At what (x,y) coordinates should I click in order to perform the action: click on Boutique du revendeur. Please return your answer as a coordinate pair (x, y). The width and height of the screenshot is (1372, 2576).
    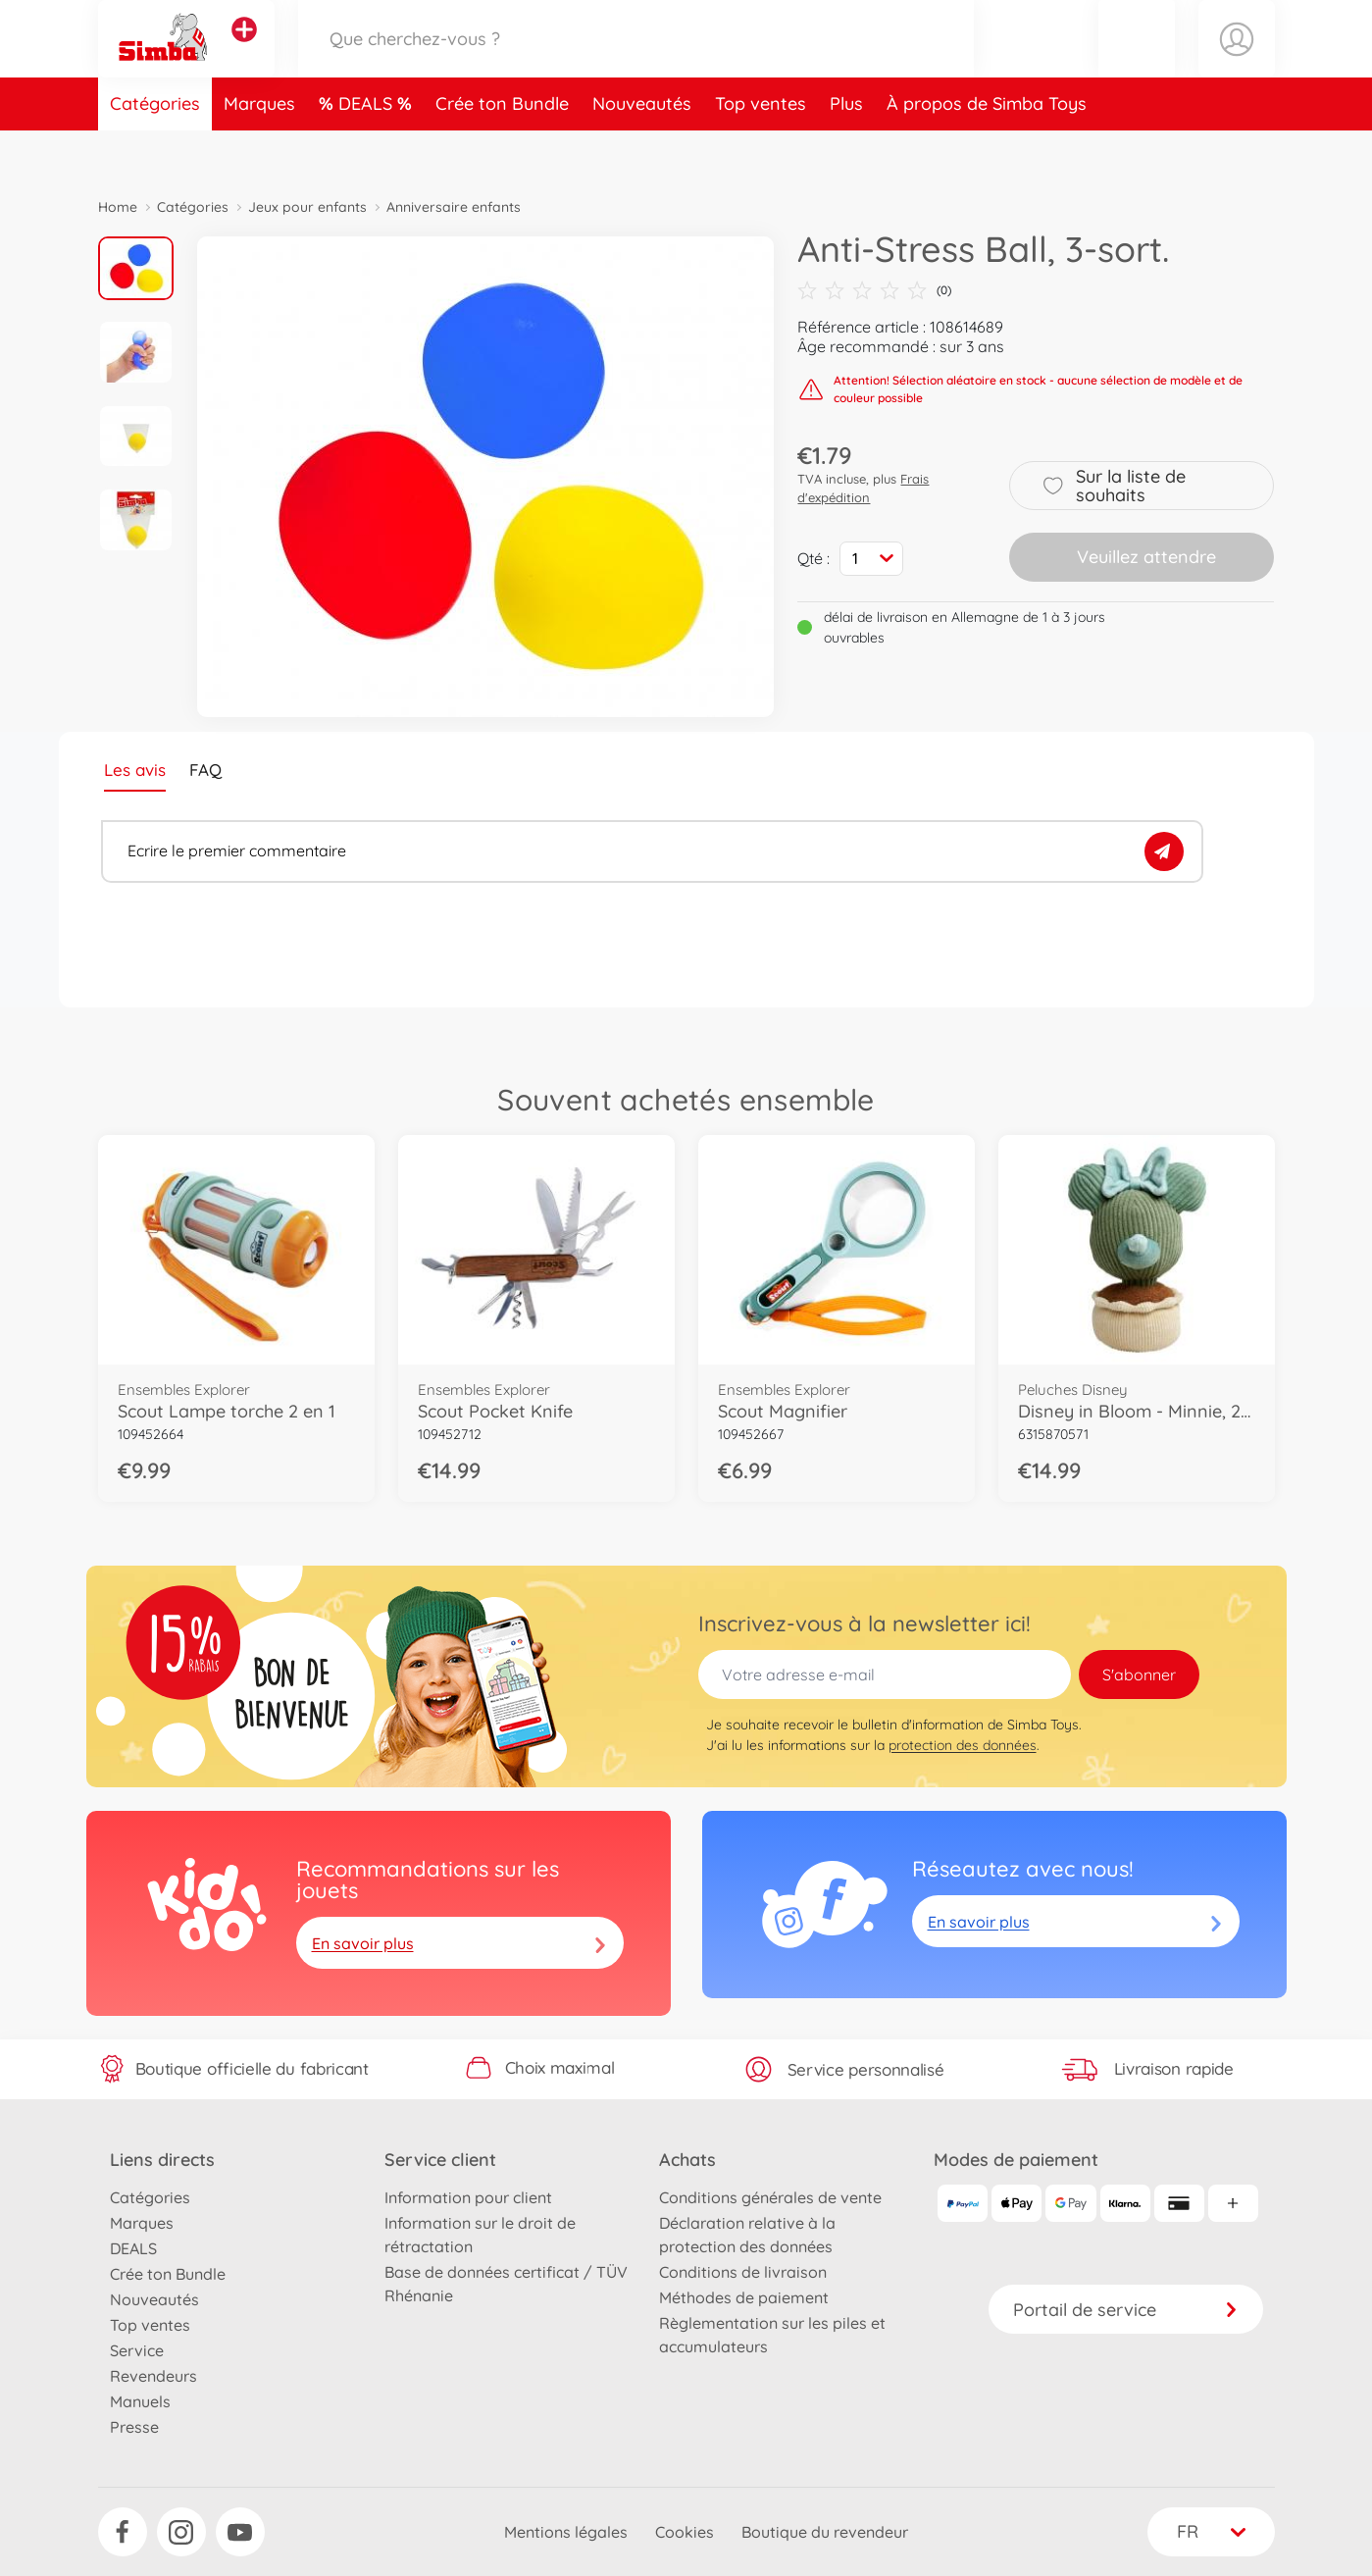
    Looking at the image, I should click on (824, 2532).